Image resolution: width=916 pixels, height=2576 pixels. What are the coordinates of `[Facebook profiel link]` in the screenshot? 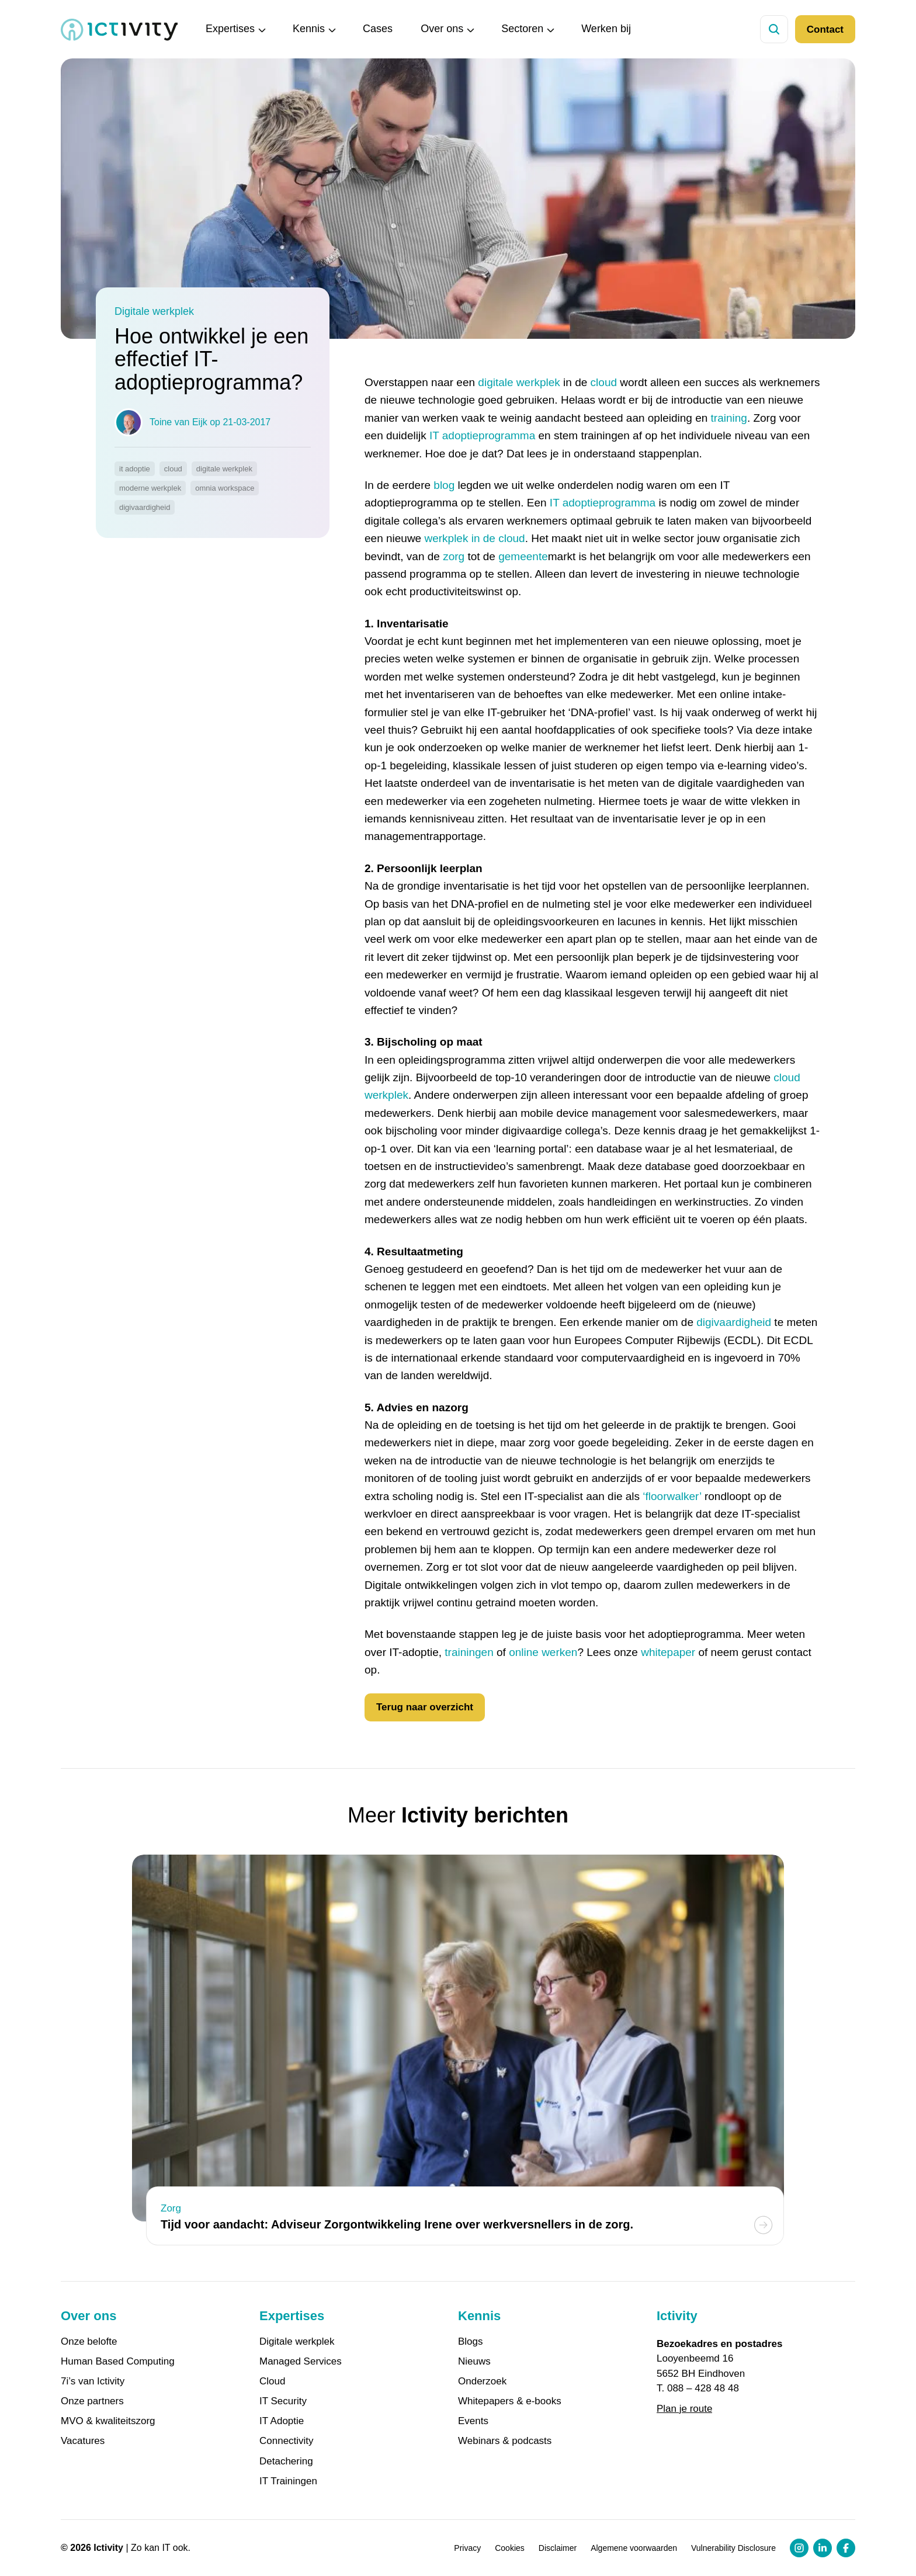 It's located at (846, 2548).